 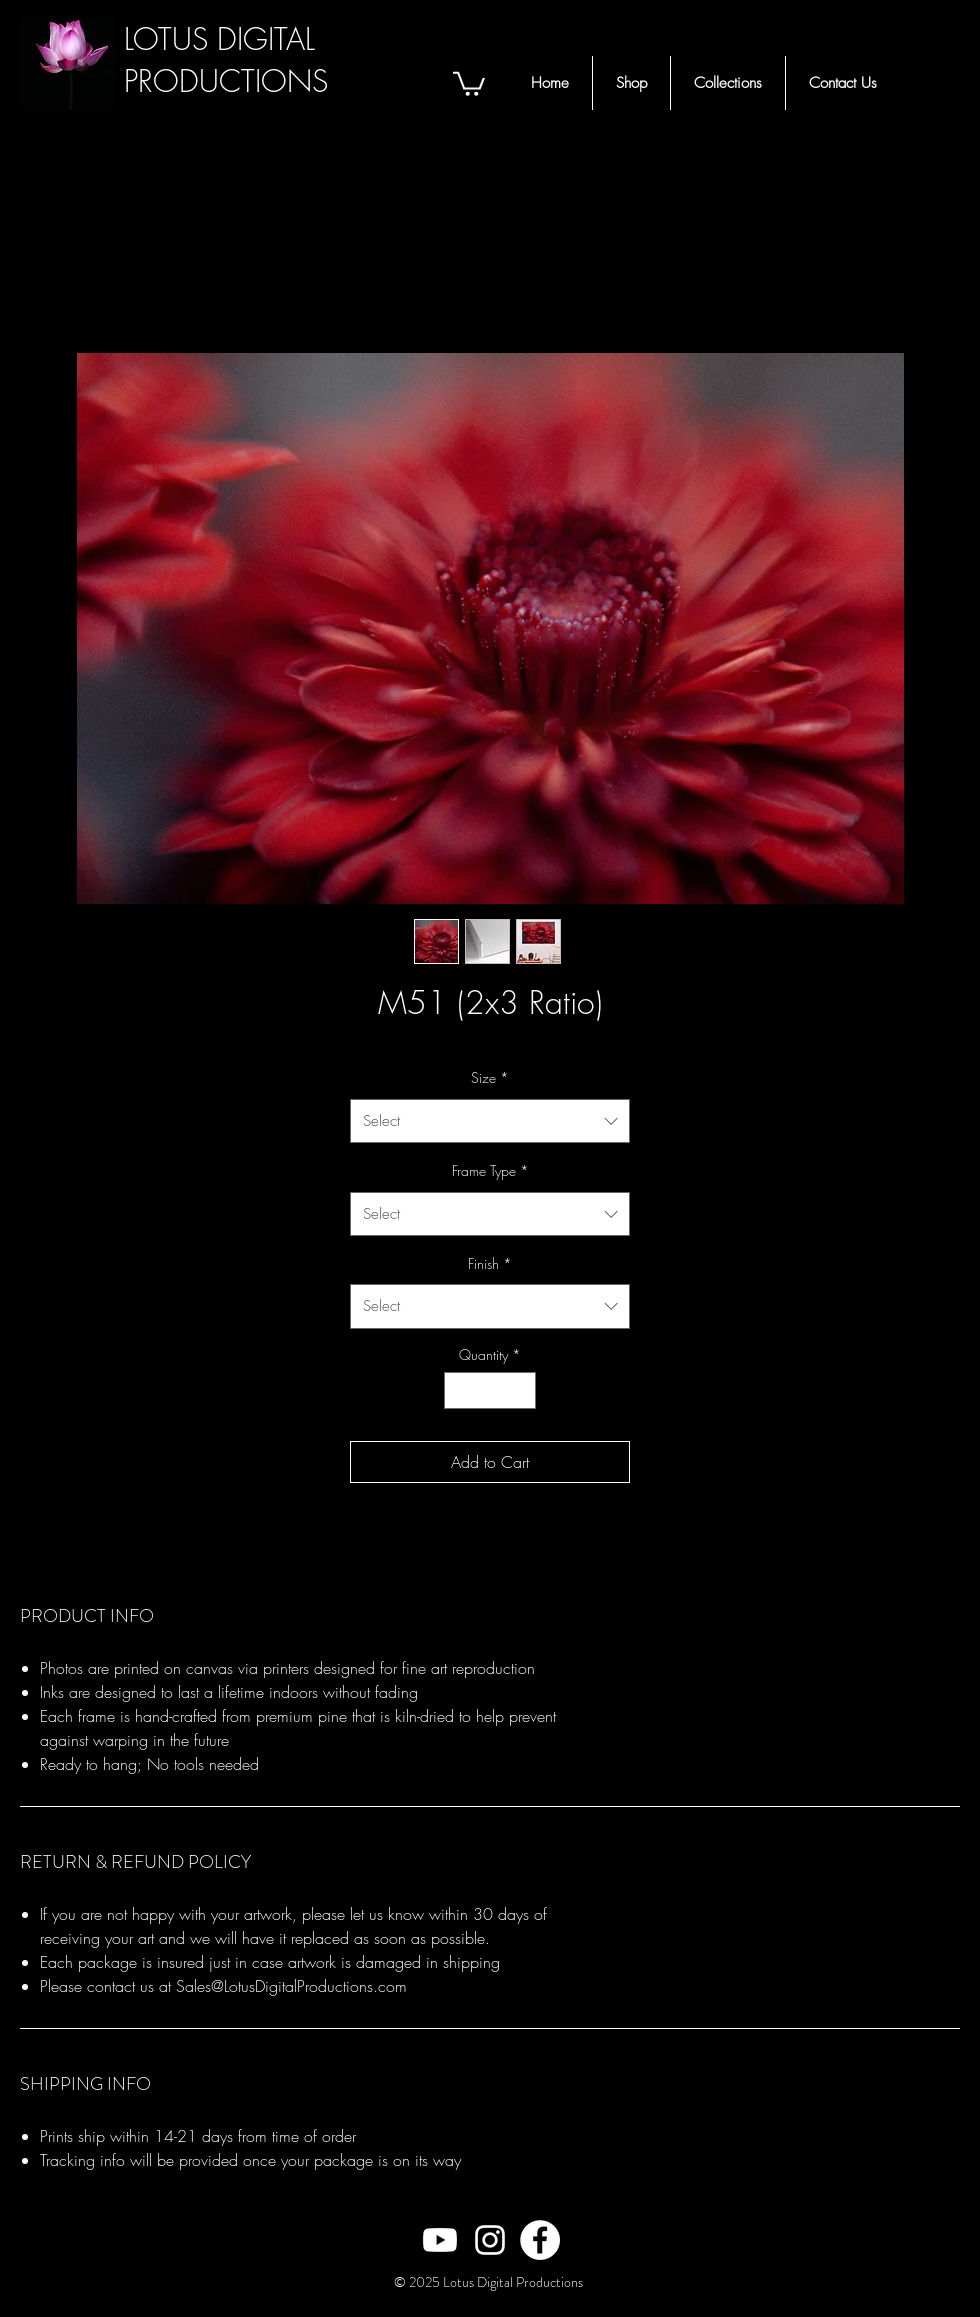 What do you see at coordinates (490, 1077) in the screenshot?
I see `Size` at bounding box center [490, 1077].